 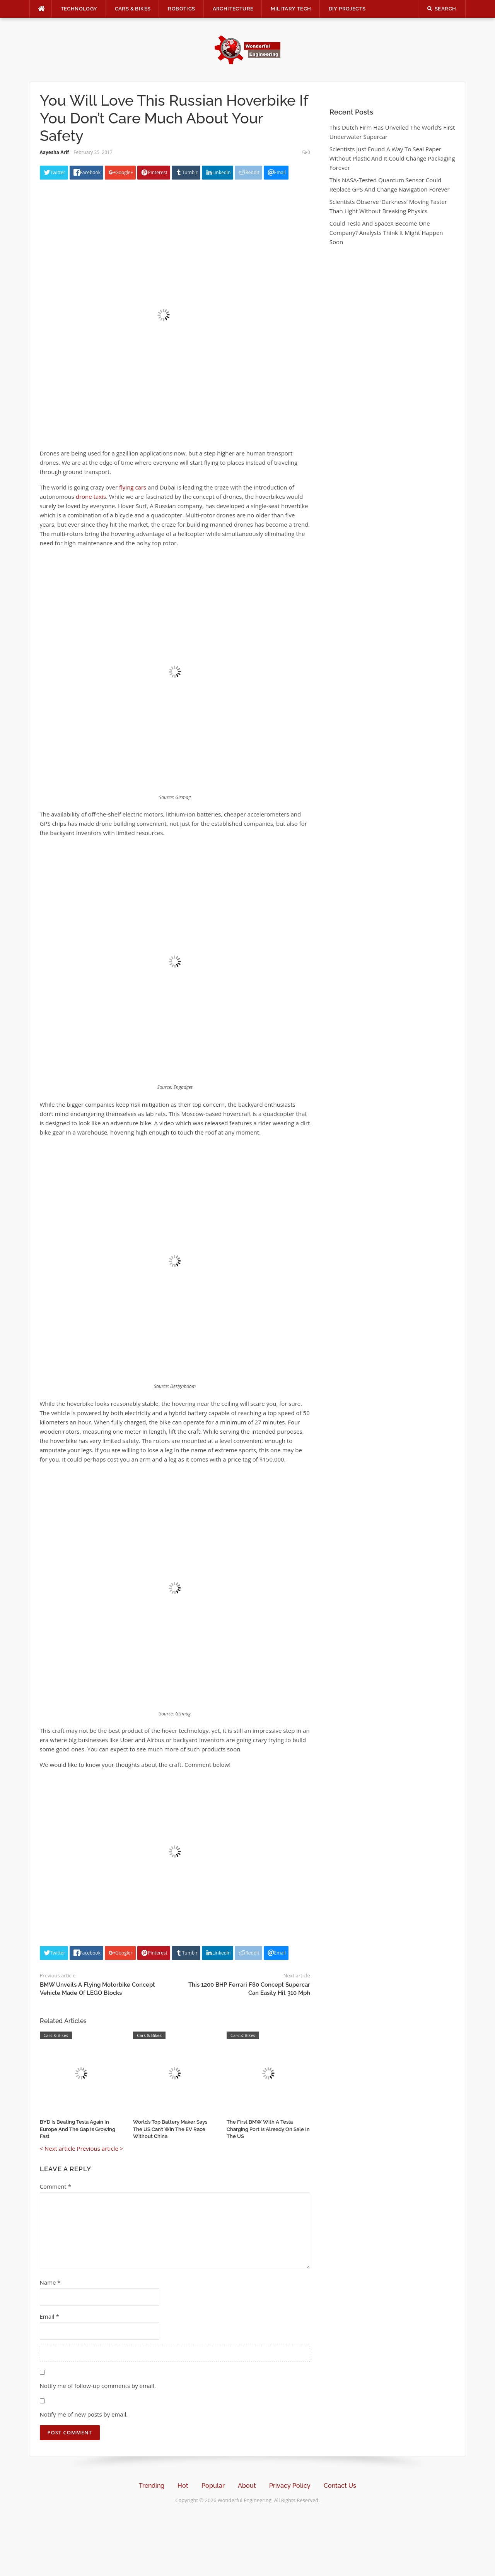 What do you see at coordinates (100, 2148) in the screenshot?
I see `Previous article >` at bounding box center [100, 2148].